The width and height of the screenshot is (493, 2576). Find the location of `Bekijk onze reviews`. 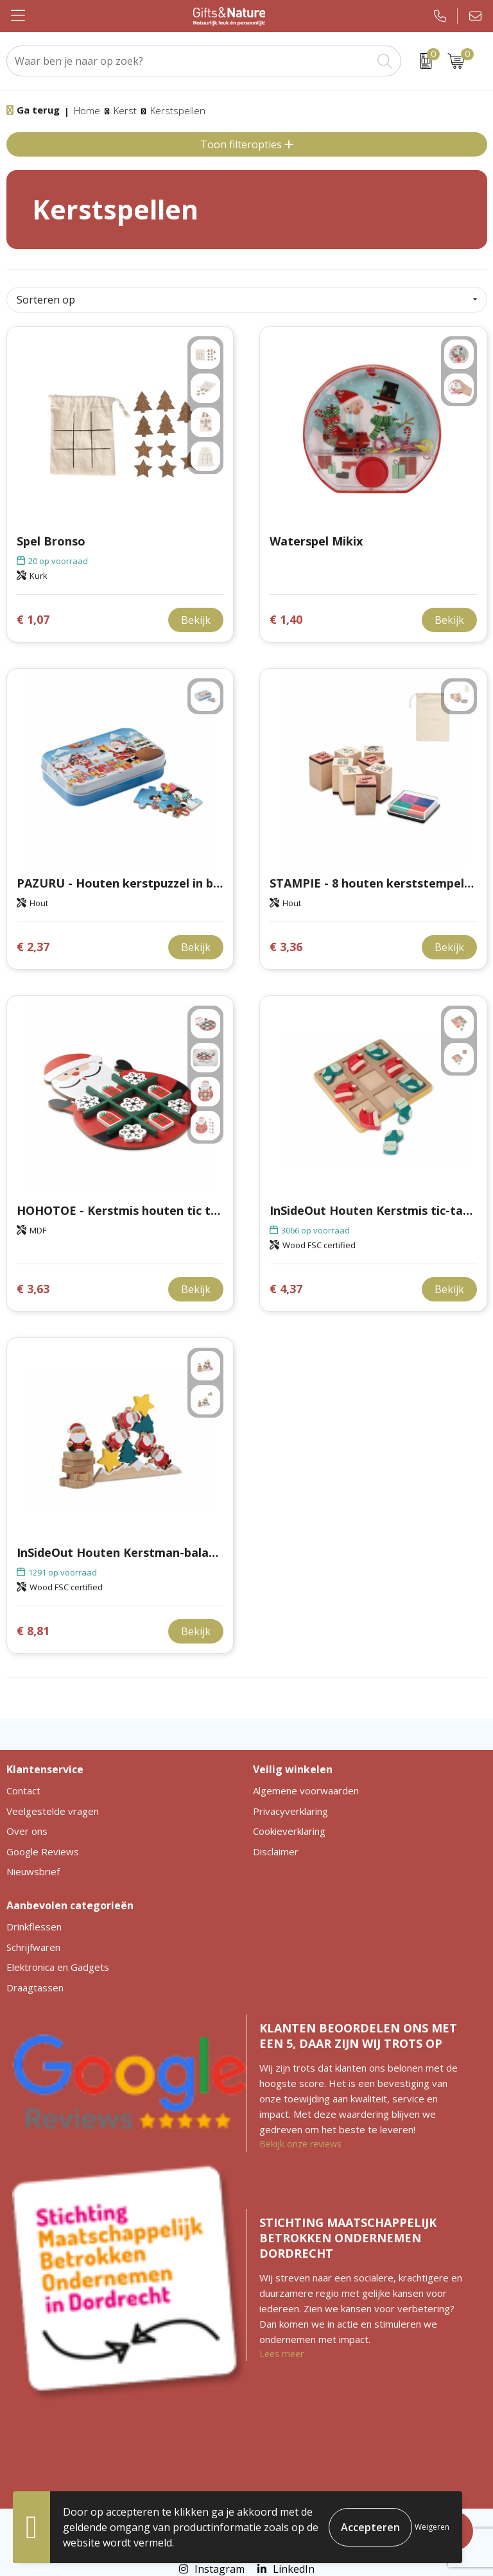

Bekijk onze reviews is located at coordinates (300, 2144).